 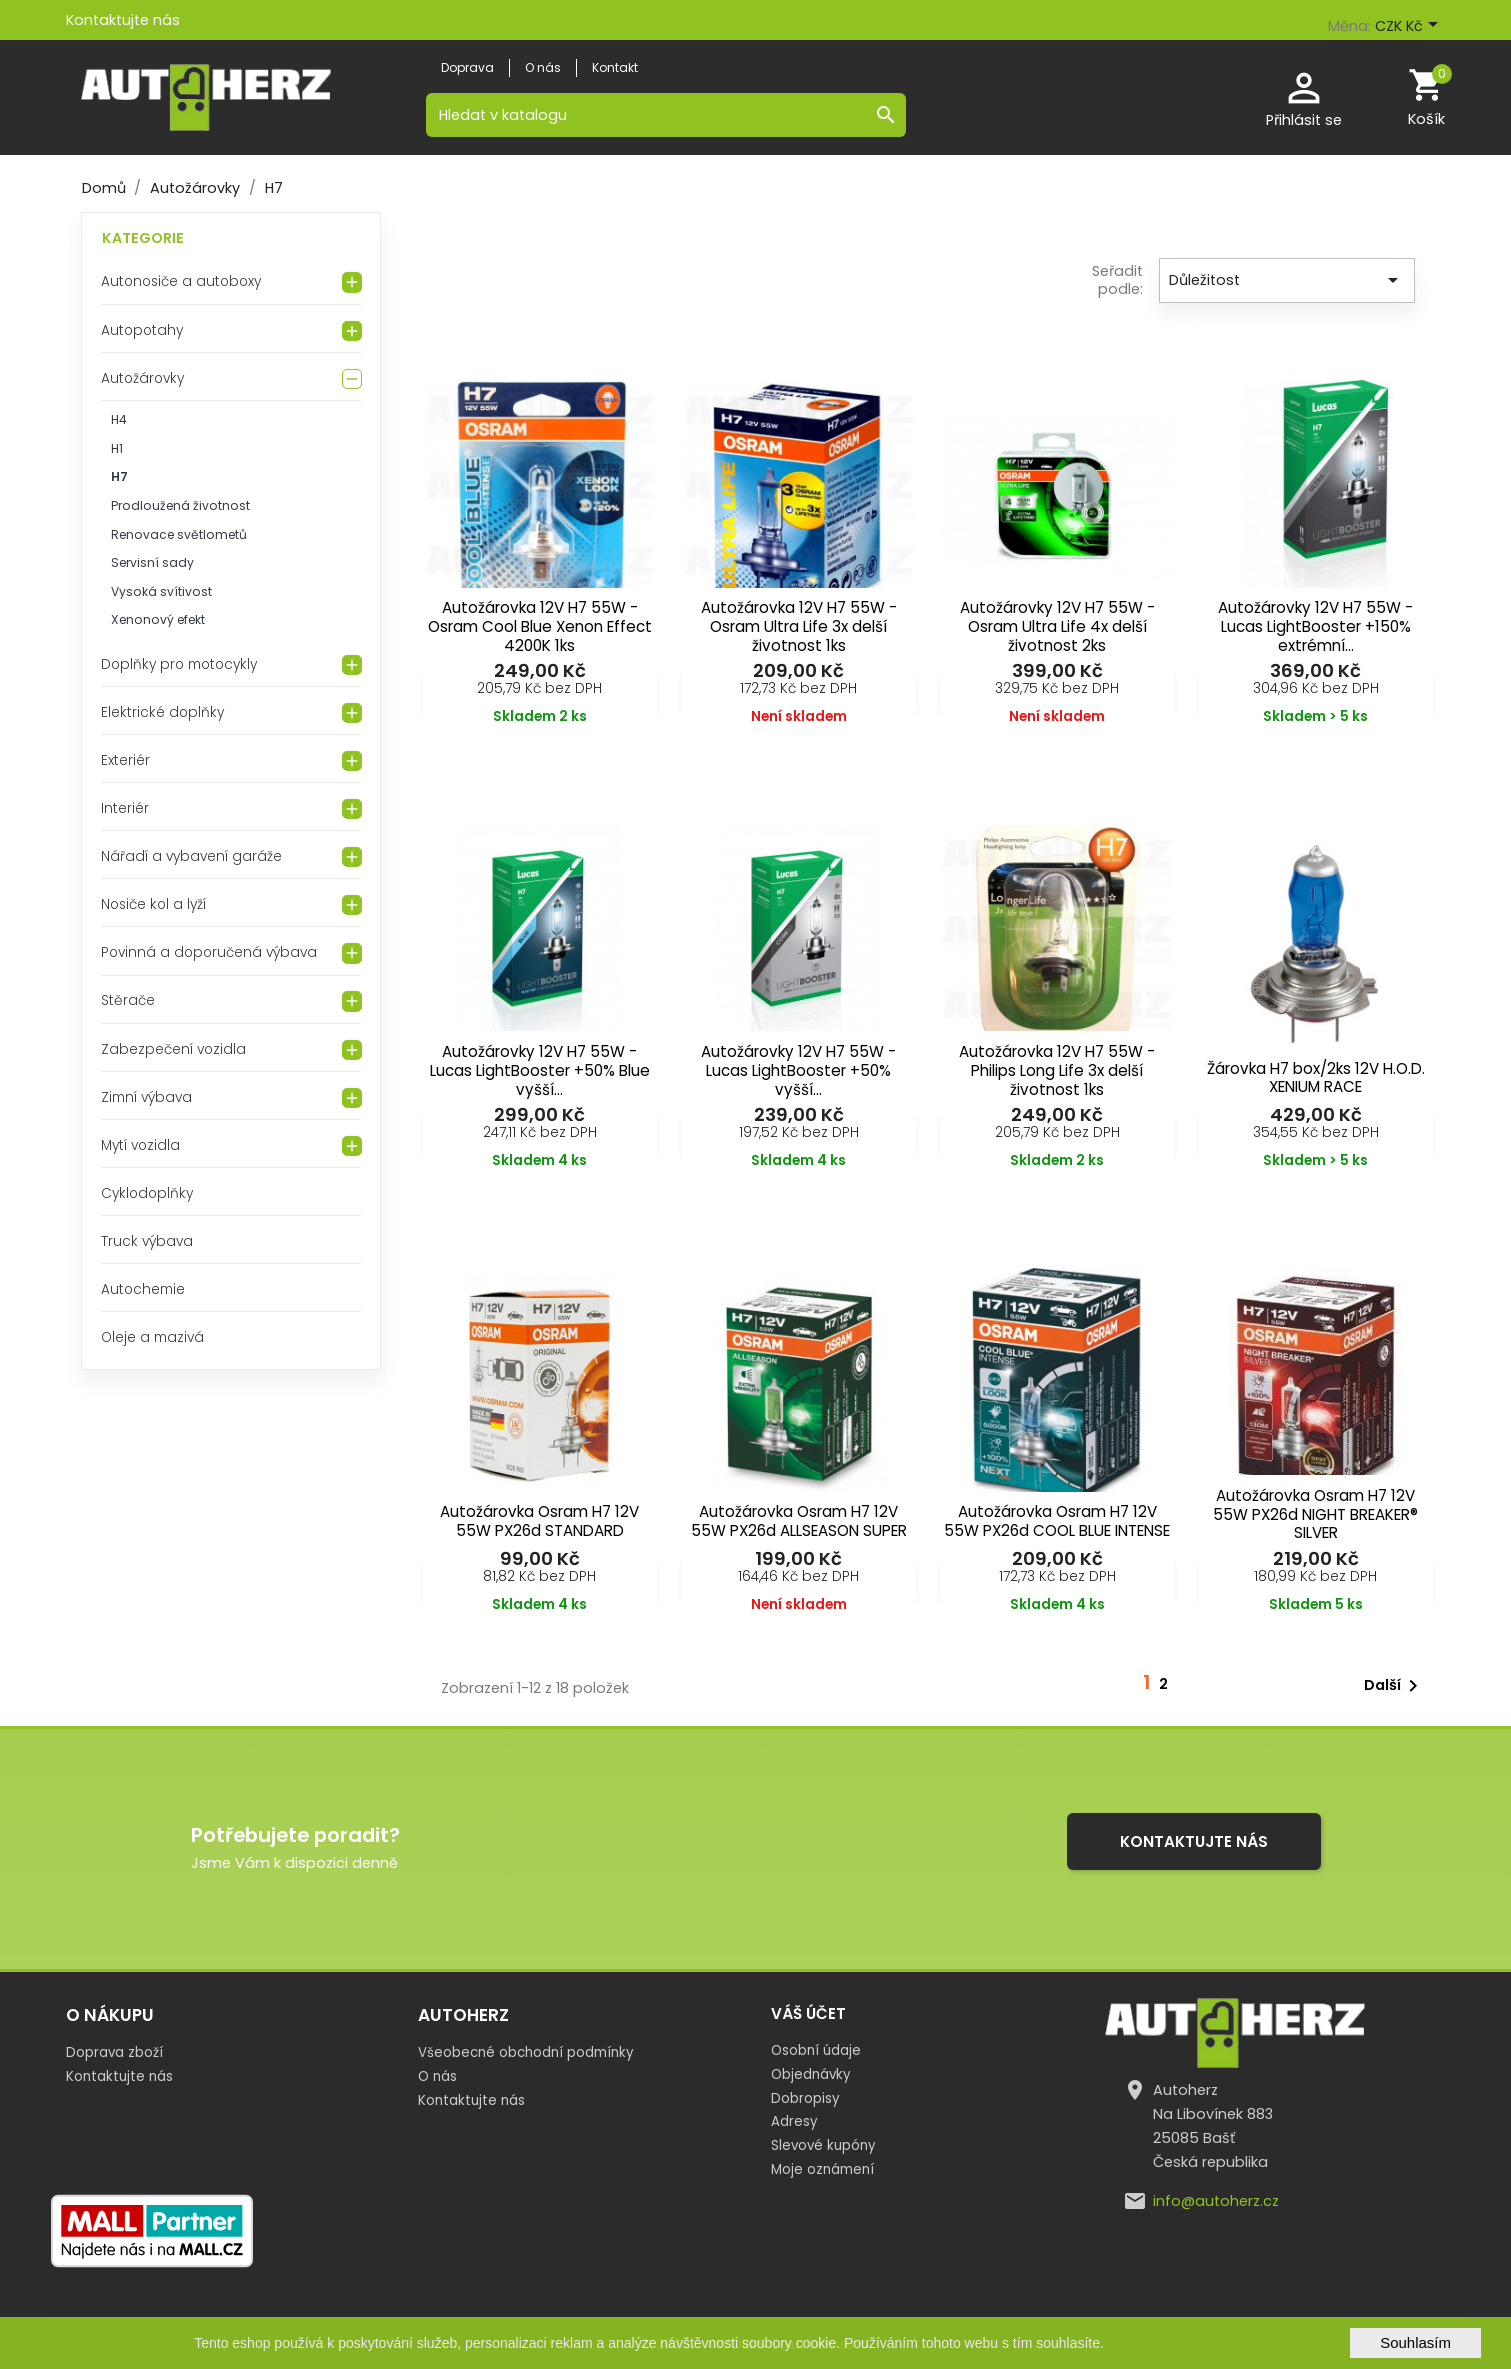 What do you see at coordinates (798, 1070) in the screenshot?
I see `Autožárovky 12V H7 55W - Lucas LightBooster +50% vyšší...` at bounding box center [798, 1070].